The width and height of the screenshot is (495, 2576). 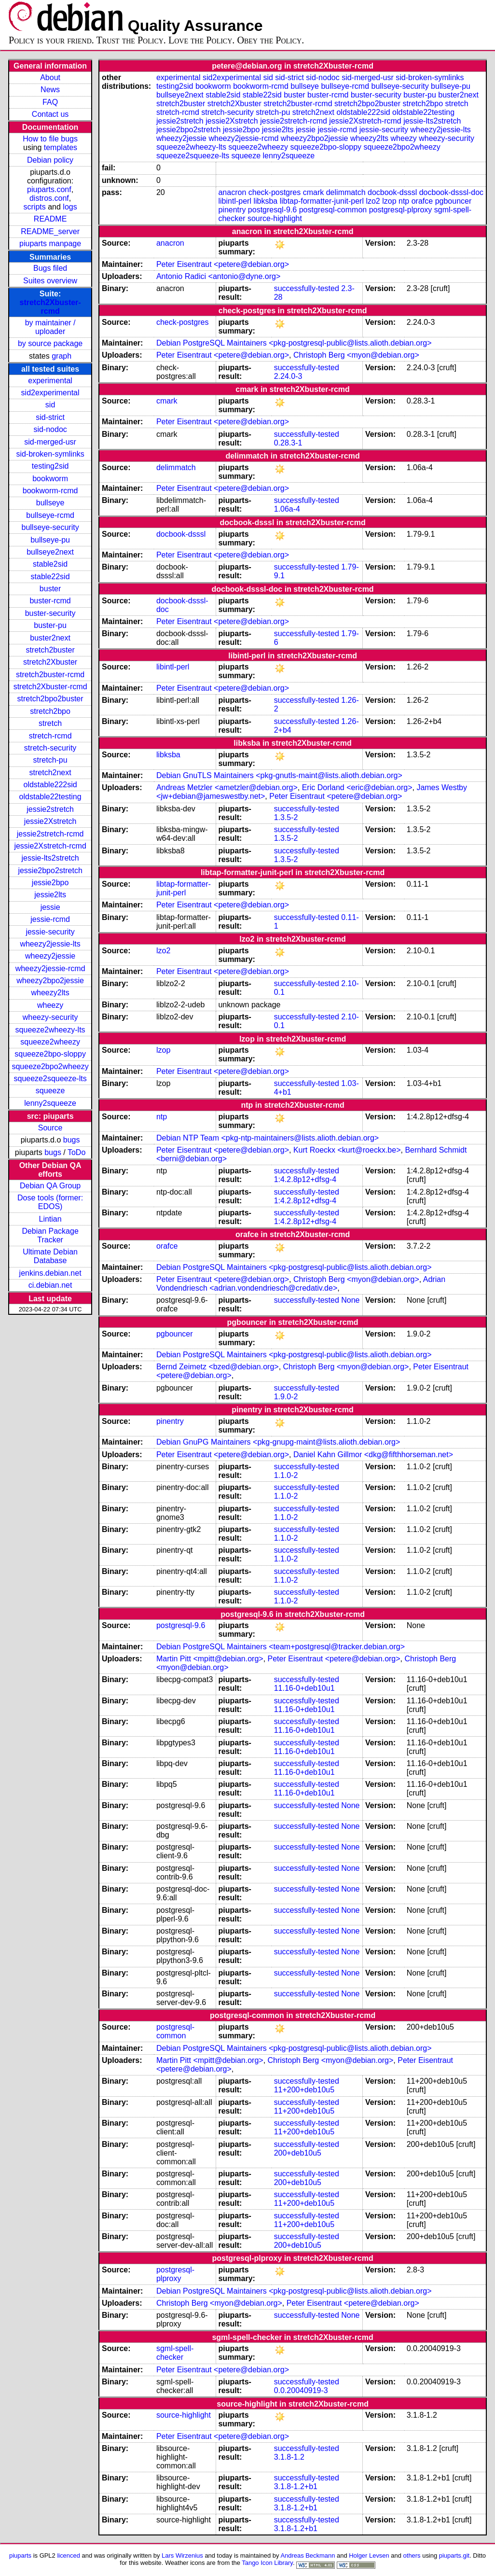 What do you see at coordinates (50, 932) in the screenshot?
I see `jessie-security` at bounding box center [50, 932].